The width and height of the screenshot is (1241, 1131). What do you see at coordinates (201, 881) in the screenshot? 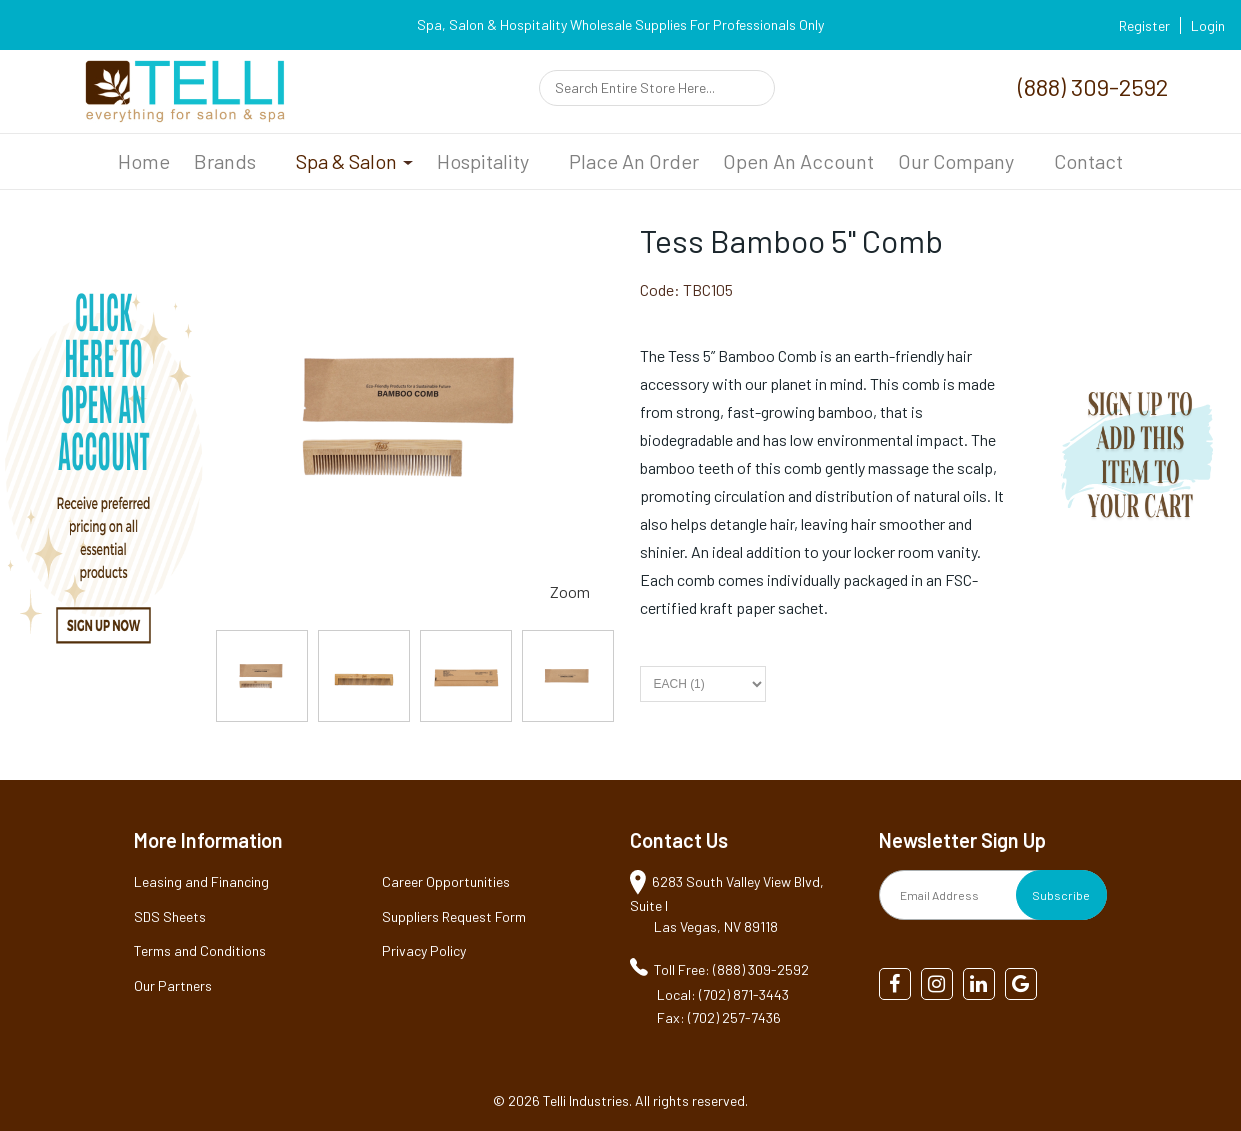
I see `Leasing and Financing` at bounding box center [201, 881].